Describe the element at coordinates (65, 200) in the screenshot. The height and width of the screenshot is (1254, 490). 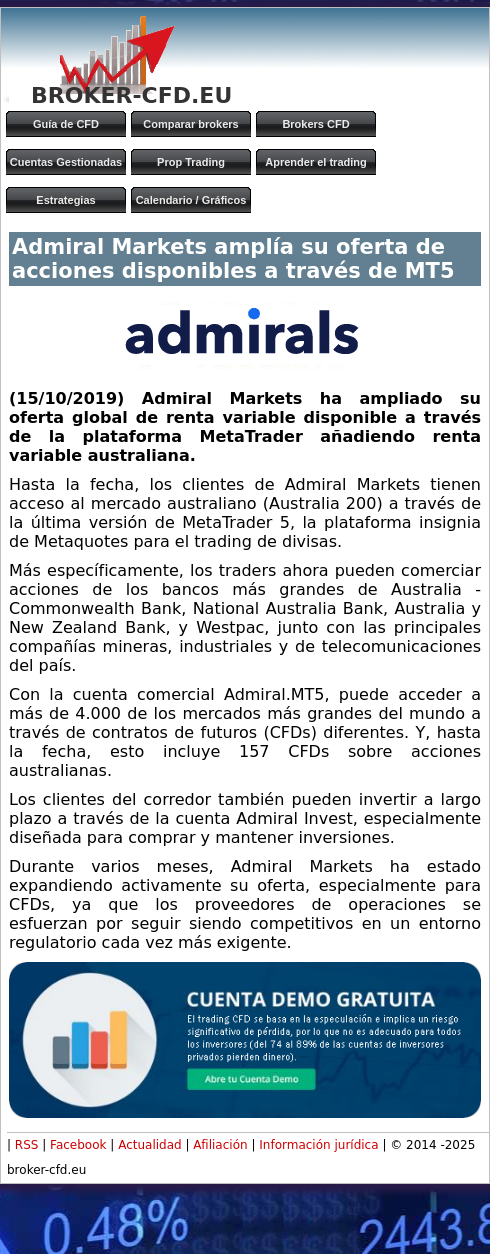
I see `Estrategias` at that location.